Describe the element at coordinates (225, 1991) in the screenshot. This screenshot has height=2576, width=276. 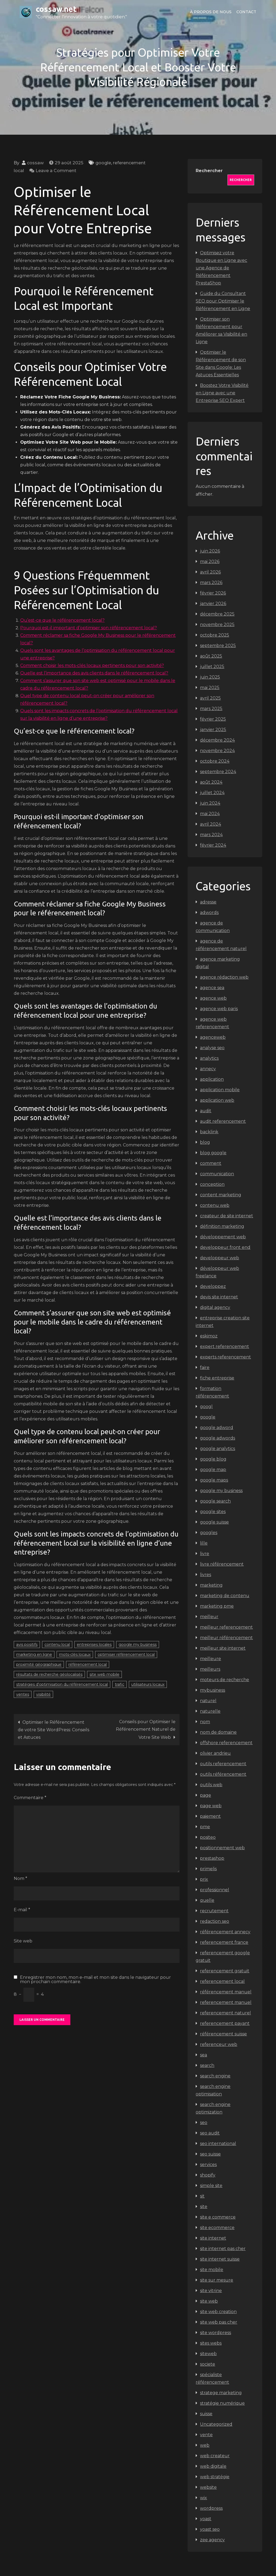
I see `référencement manuel` at that location.